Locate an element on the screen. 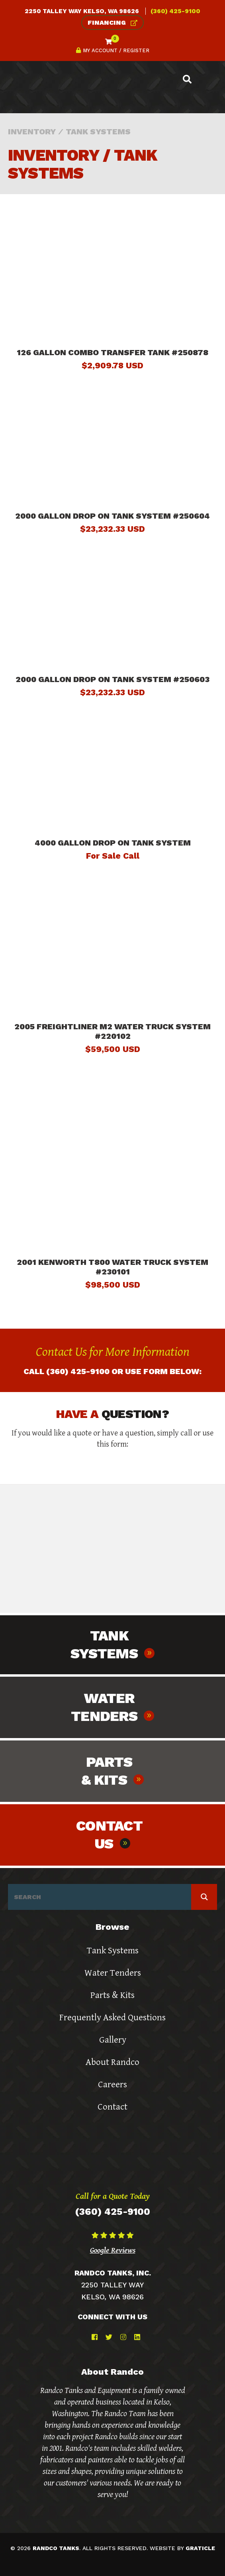 This screenshot has width=225, height=2576. Contact is located at coordinates (112, 2107).